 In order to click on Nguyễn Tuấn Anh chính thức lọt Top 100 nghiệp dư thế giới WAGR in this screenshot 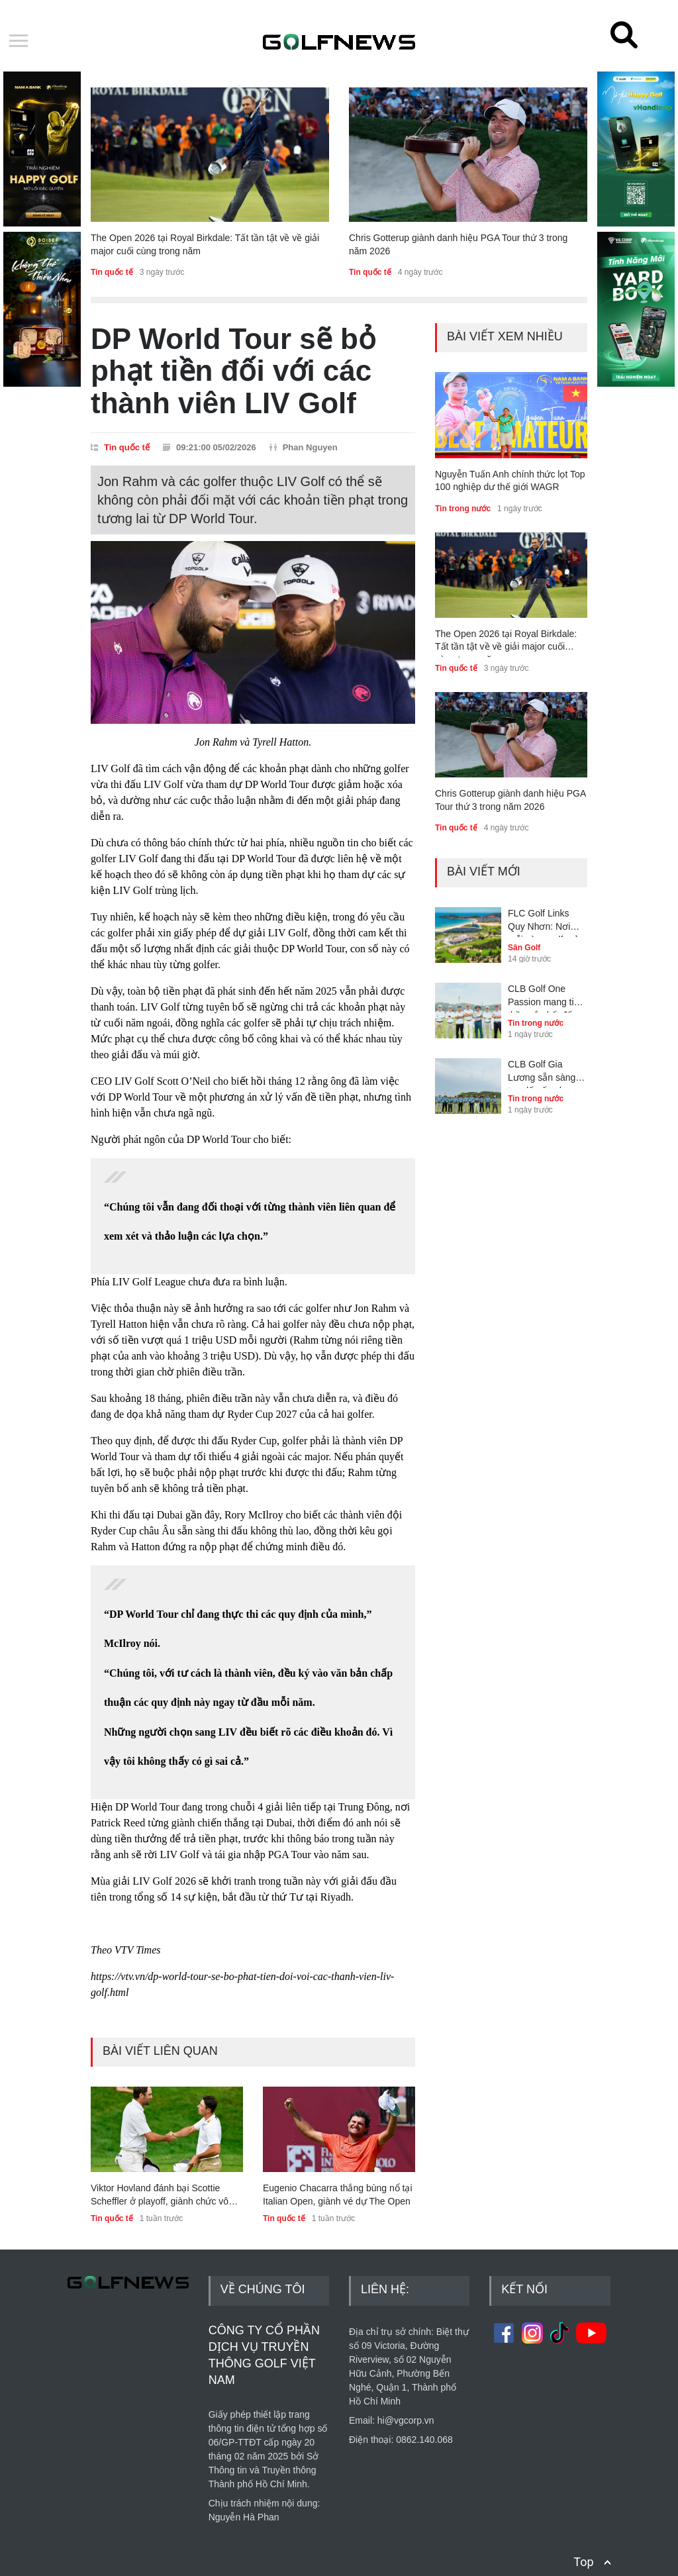, I will do `click(510, 481)`.